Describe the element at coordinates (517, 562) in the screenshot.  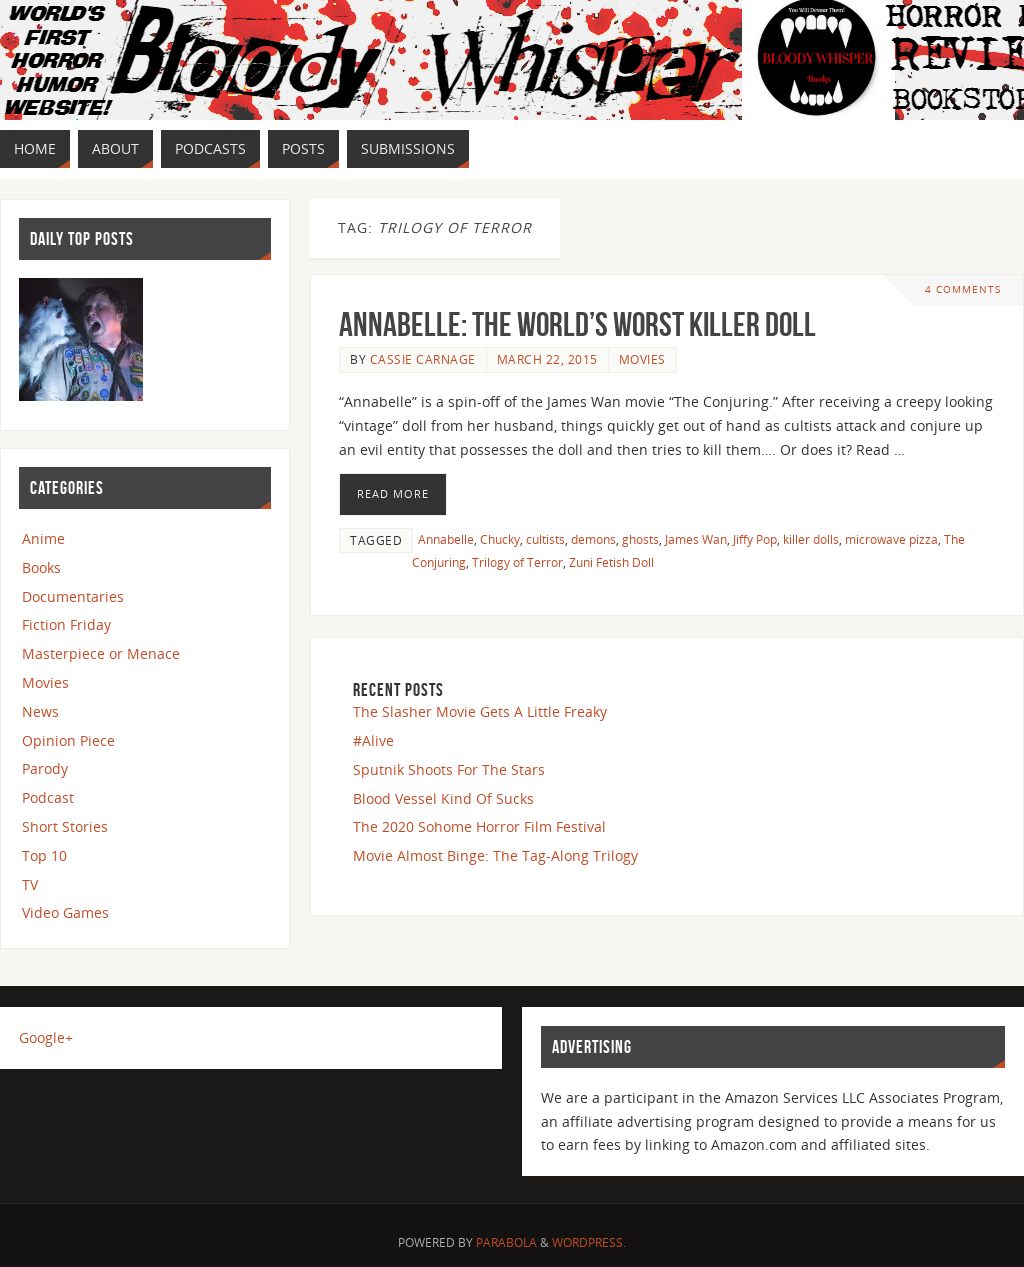
I see `Trilogy of Terror` at that location.